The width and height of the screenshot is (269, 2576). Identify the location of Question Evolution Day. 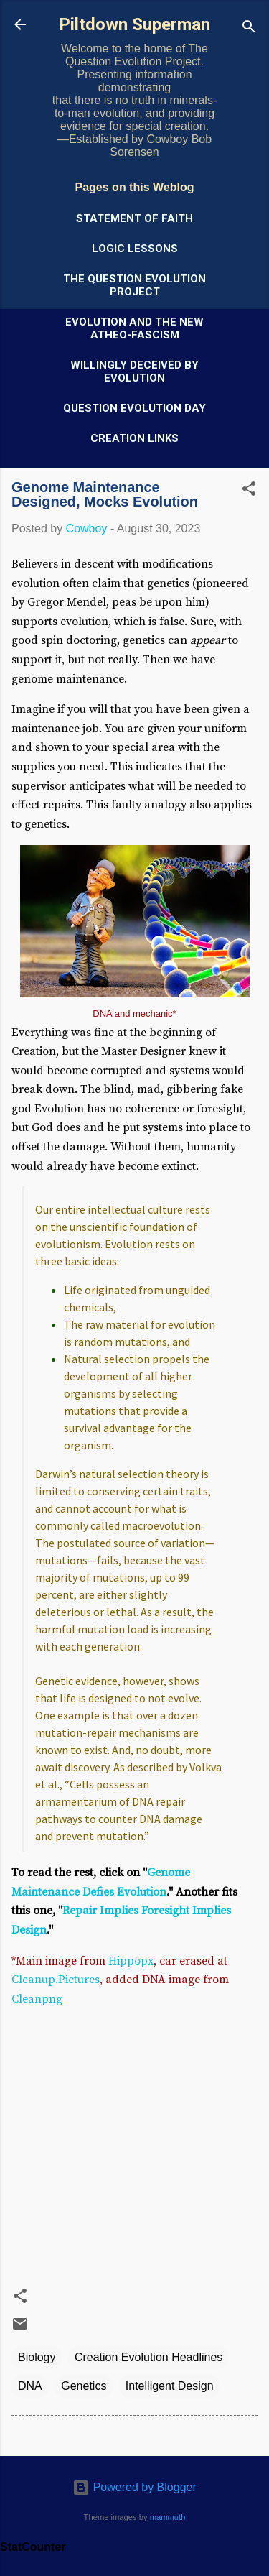
(134, 408).